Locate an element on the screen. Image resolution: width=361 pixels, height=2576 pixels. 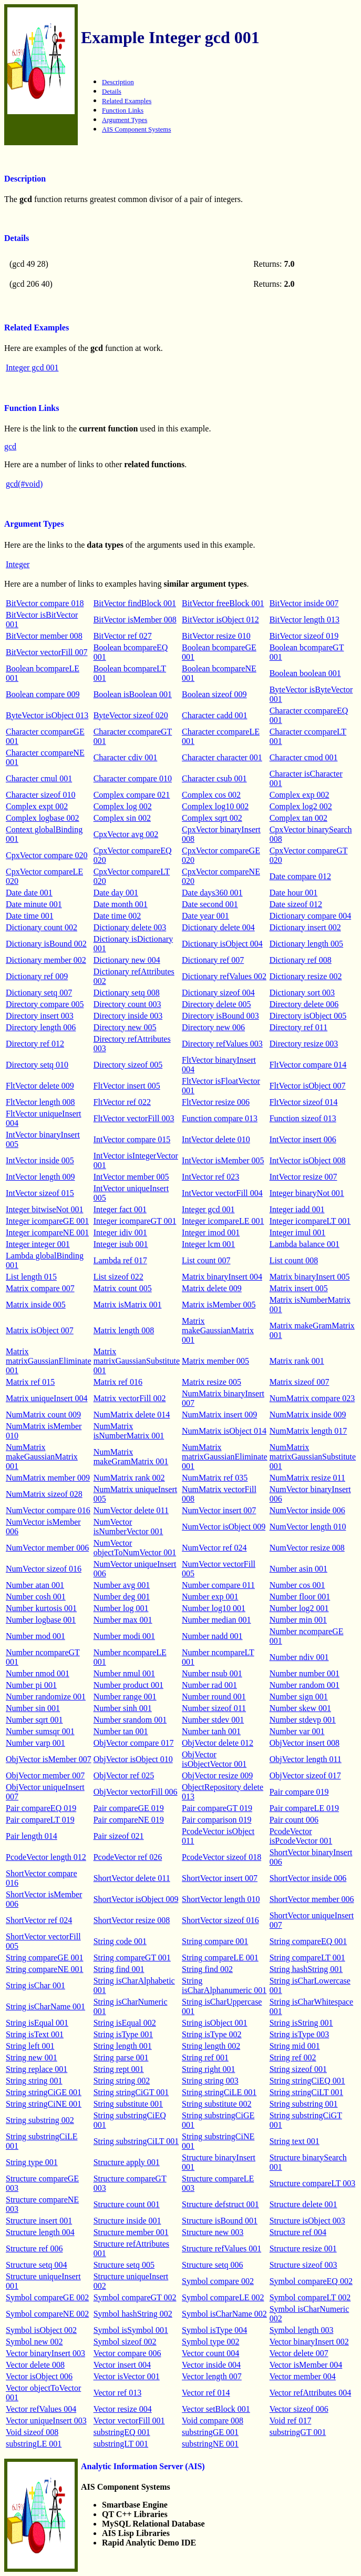
ObjVector vectorFill 006 is located at coordinates (136, 1791).